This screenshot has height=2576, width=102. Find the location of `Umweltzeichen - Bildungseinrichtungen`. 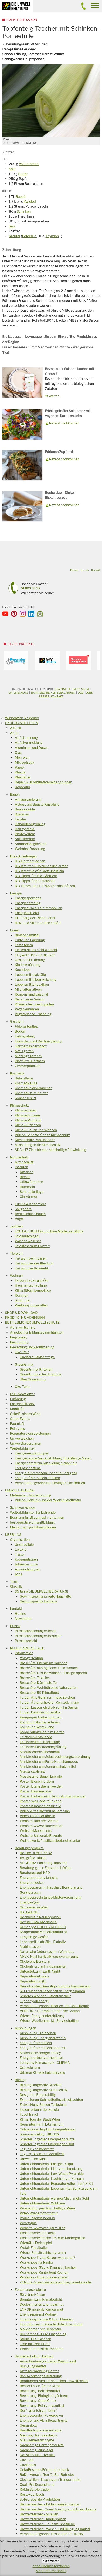

Umweltzeichen - Bildungseinrichtungen is located at coordinates (50, 2504).